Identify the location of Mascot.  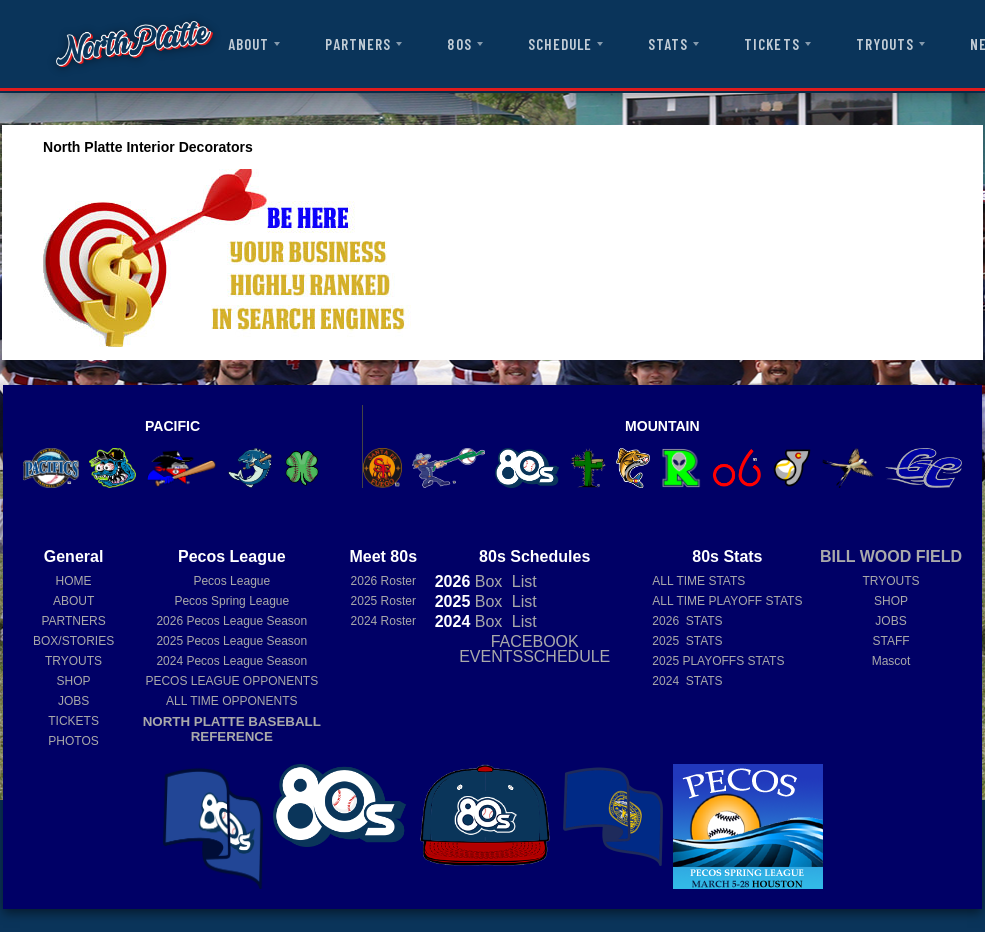
(891, 661).